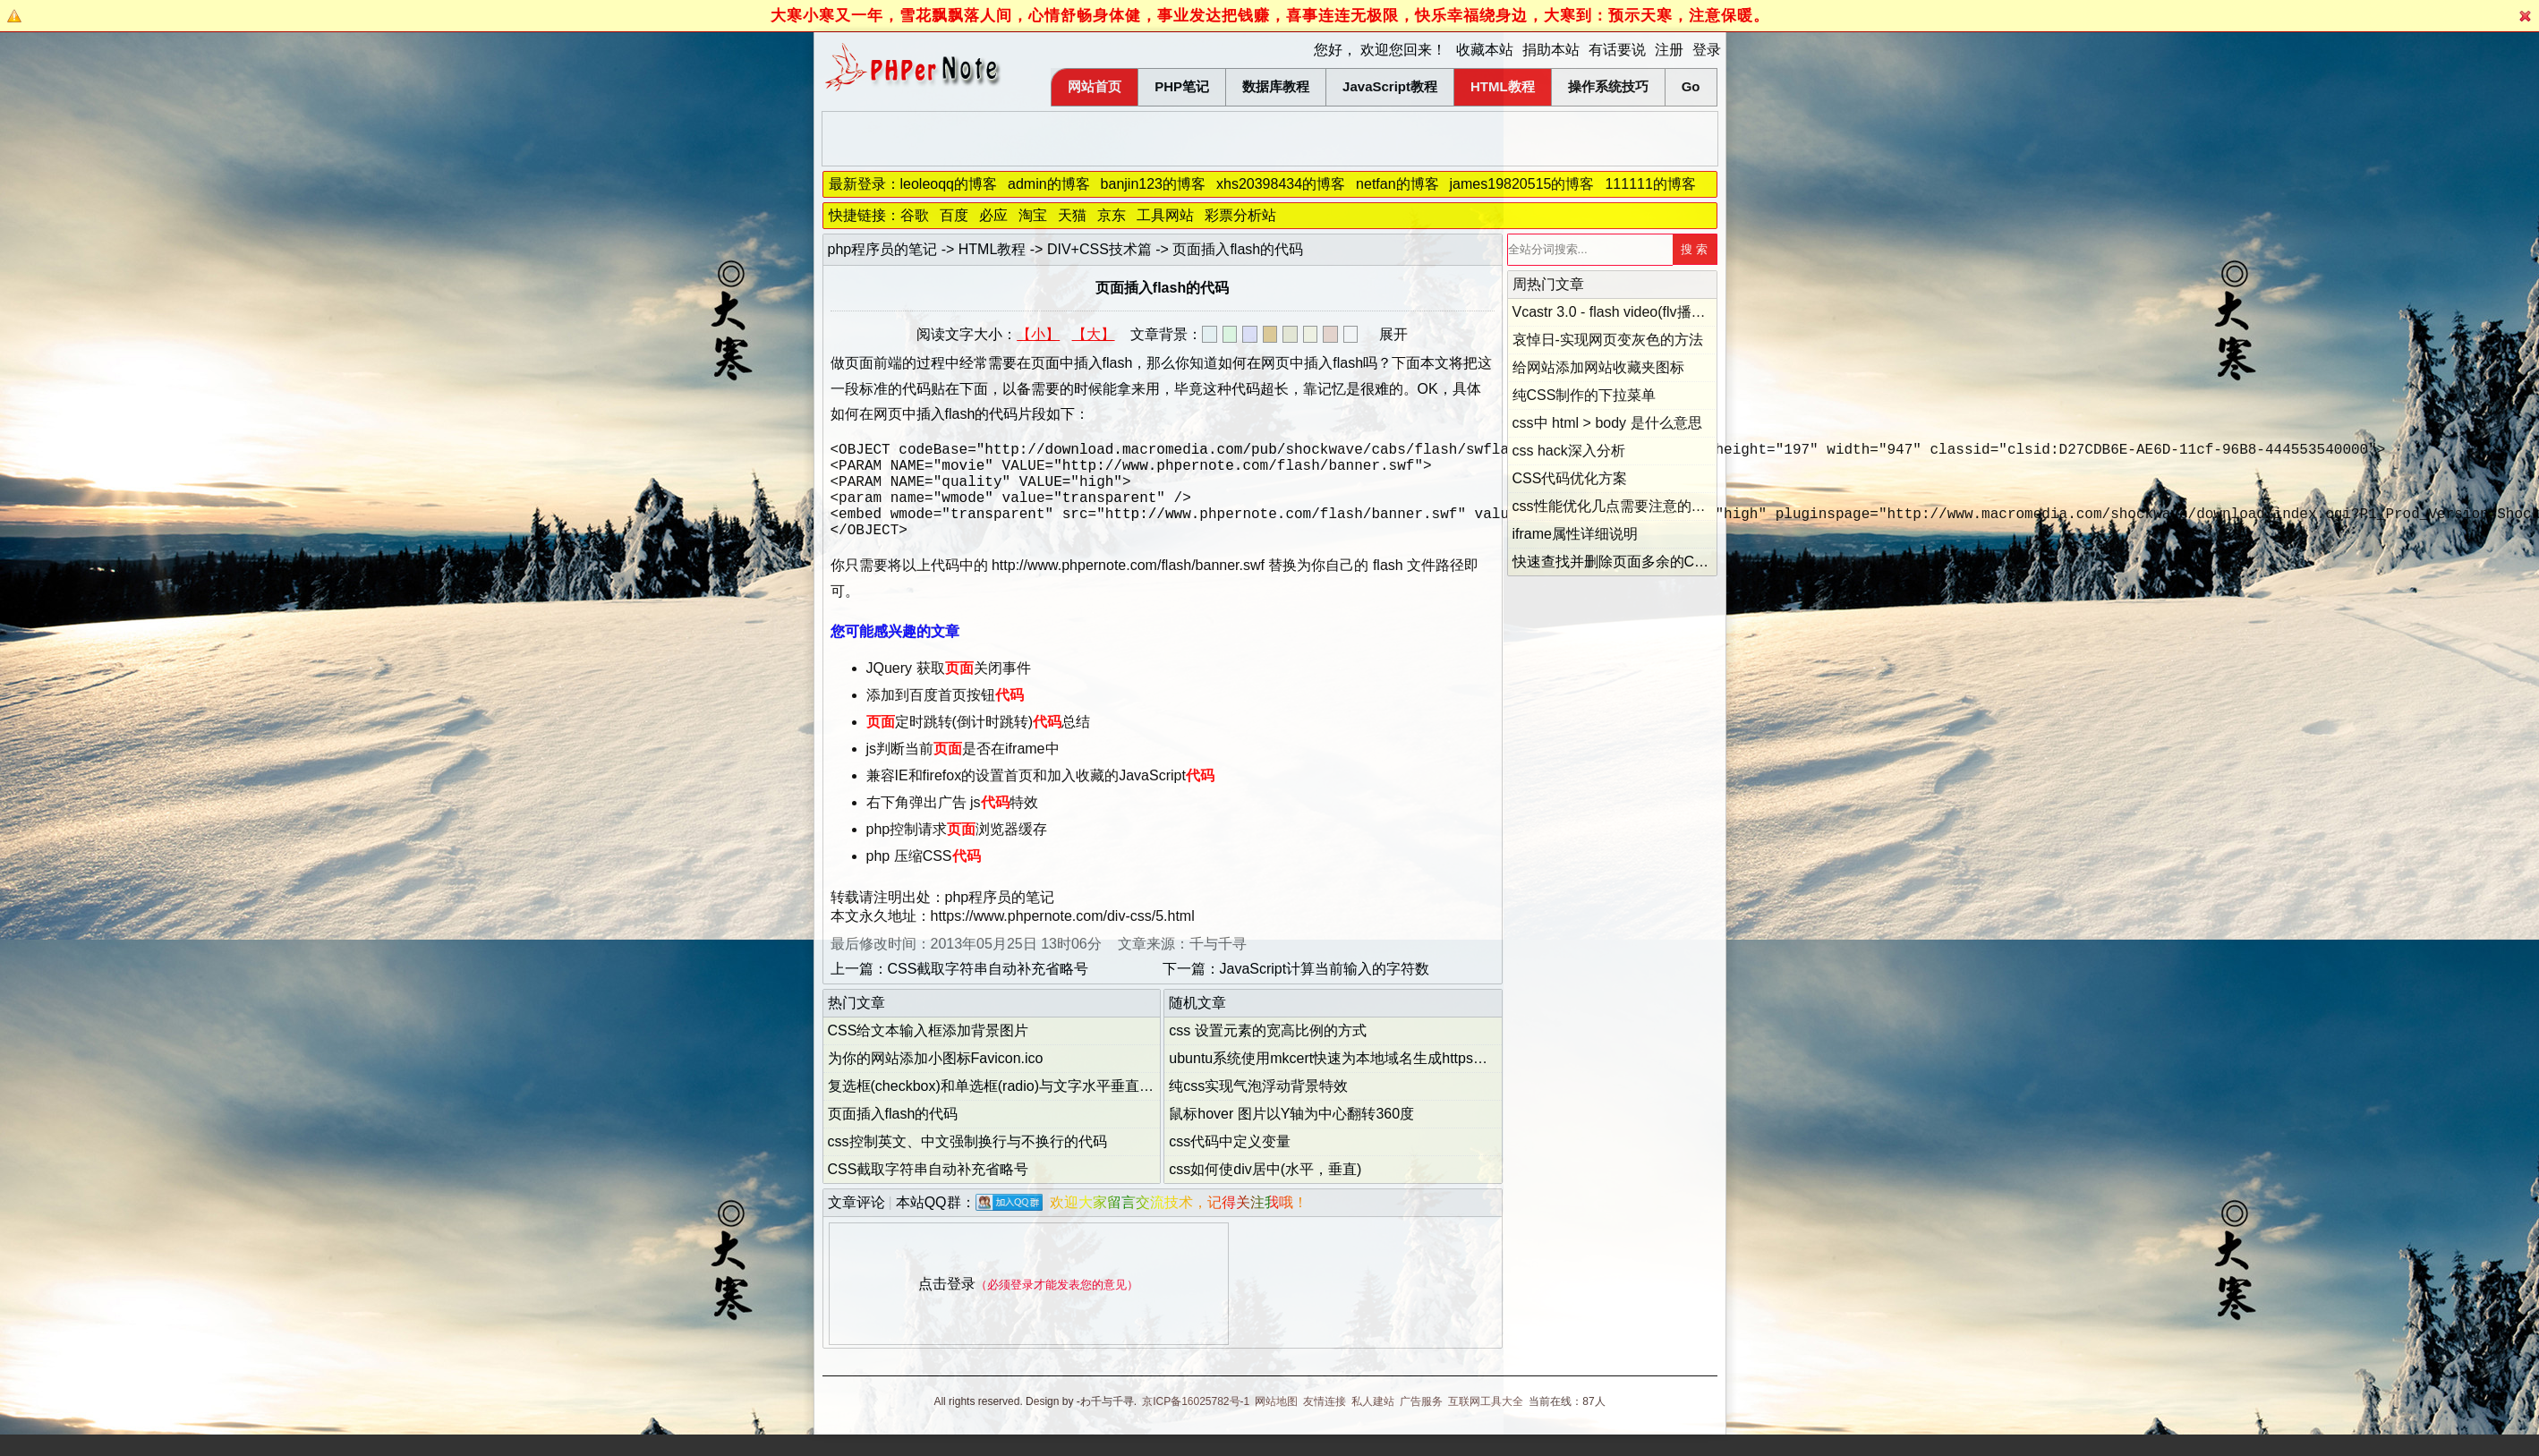  What do you see at coordinates (1608, 86) in the screenshot?
I see `操作系统技巧` at bounding box center [1608, 86].